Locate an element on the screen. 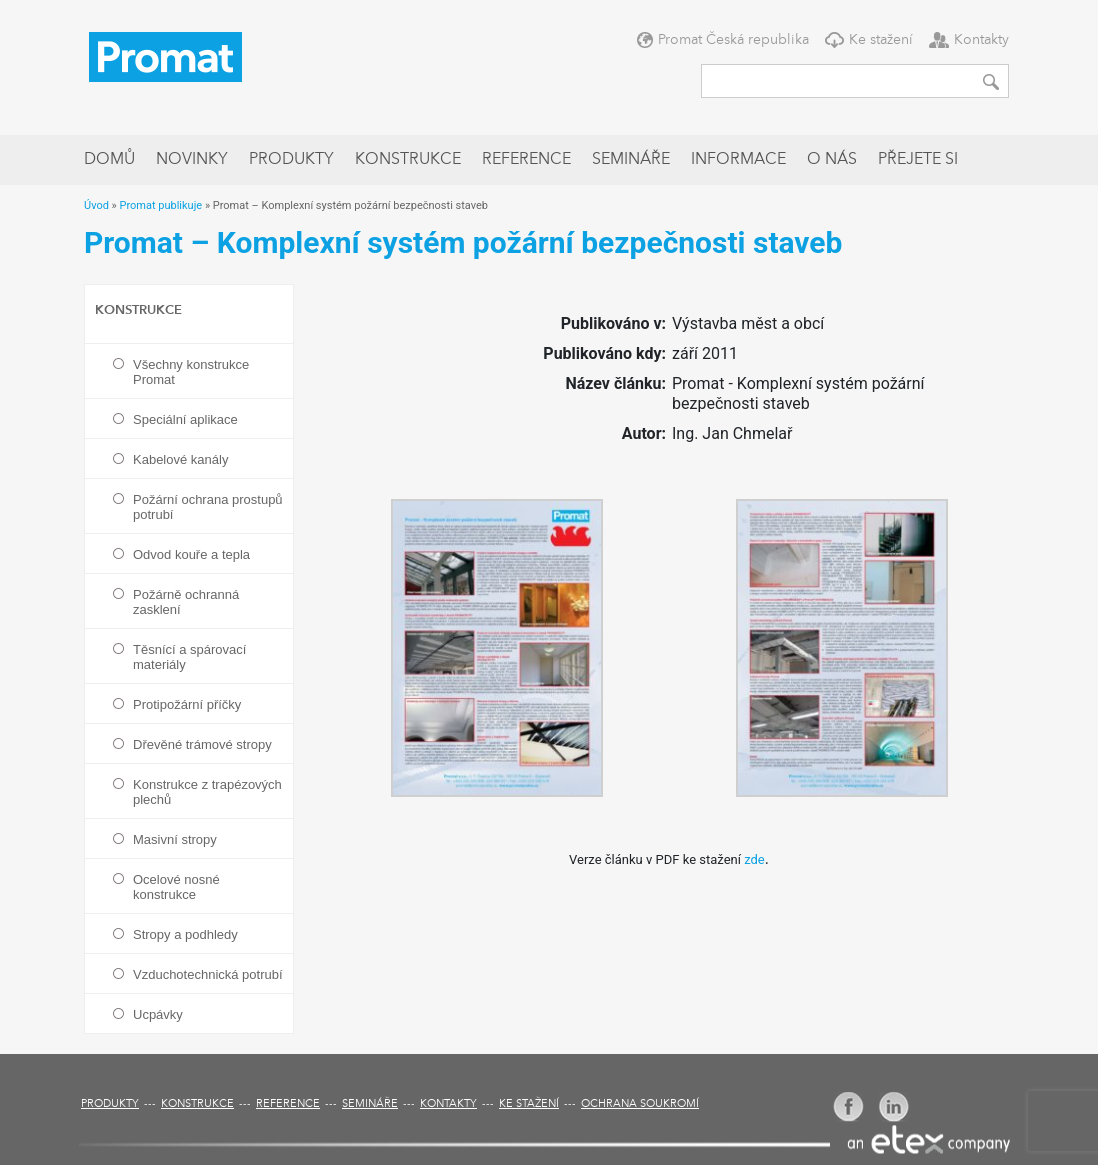 The image size is (1098, 1165). Ucpávky is located at coordinates (158, 1014).